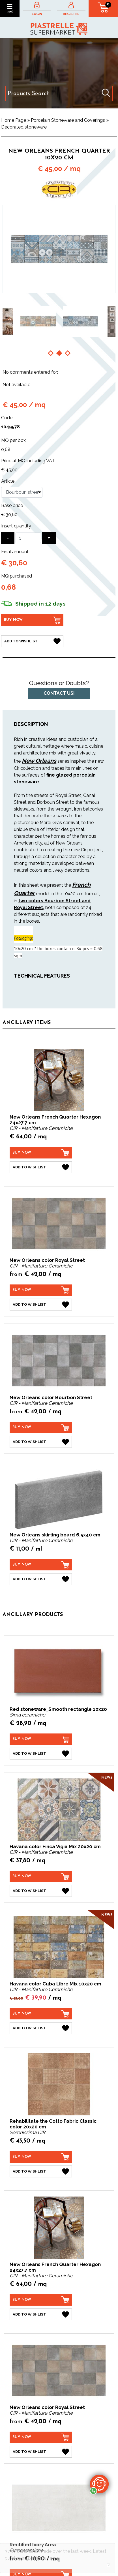  Describe the element at coordinates (32, 641) in the screenshot. I see `[Add to Wishlist New Orleans French Quarter 10x20 cm]` at that location.